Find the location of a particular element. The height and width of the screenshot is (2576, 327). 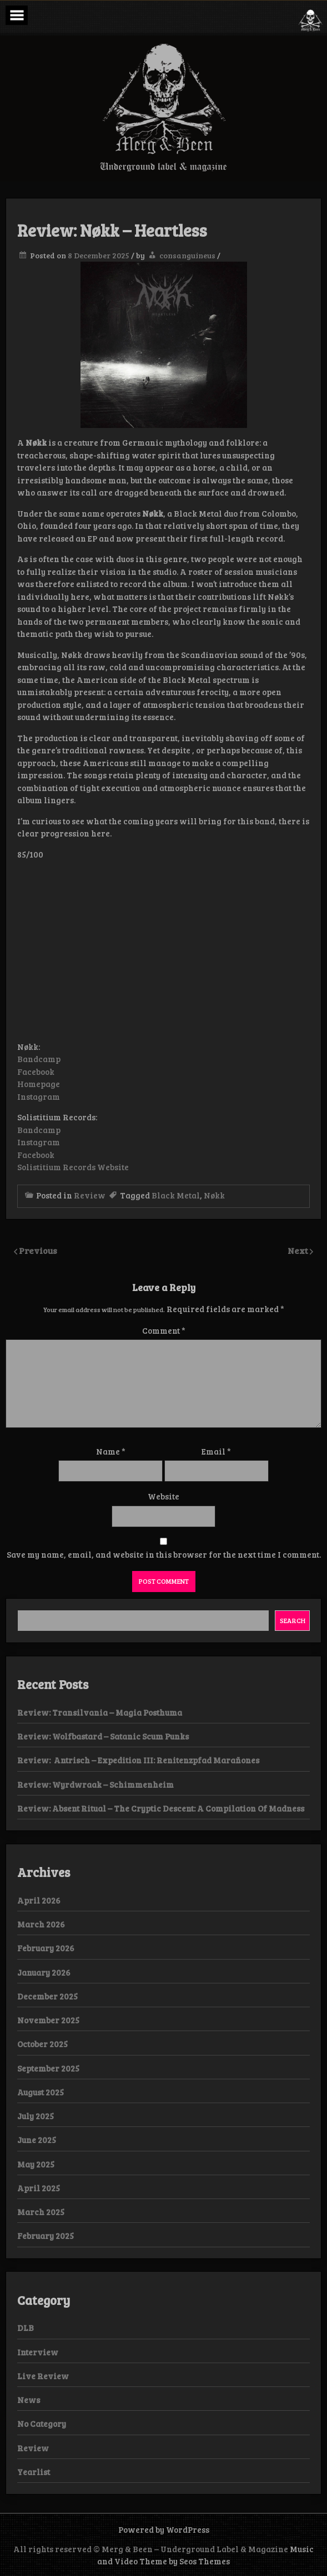

July 2025 is located at coordinates (35, 2115).